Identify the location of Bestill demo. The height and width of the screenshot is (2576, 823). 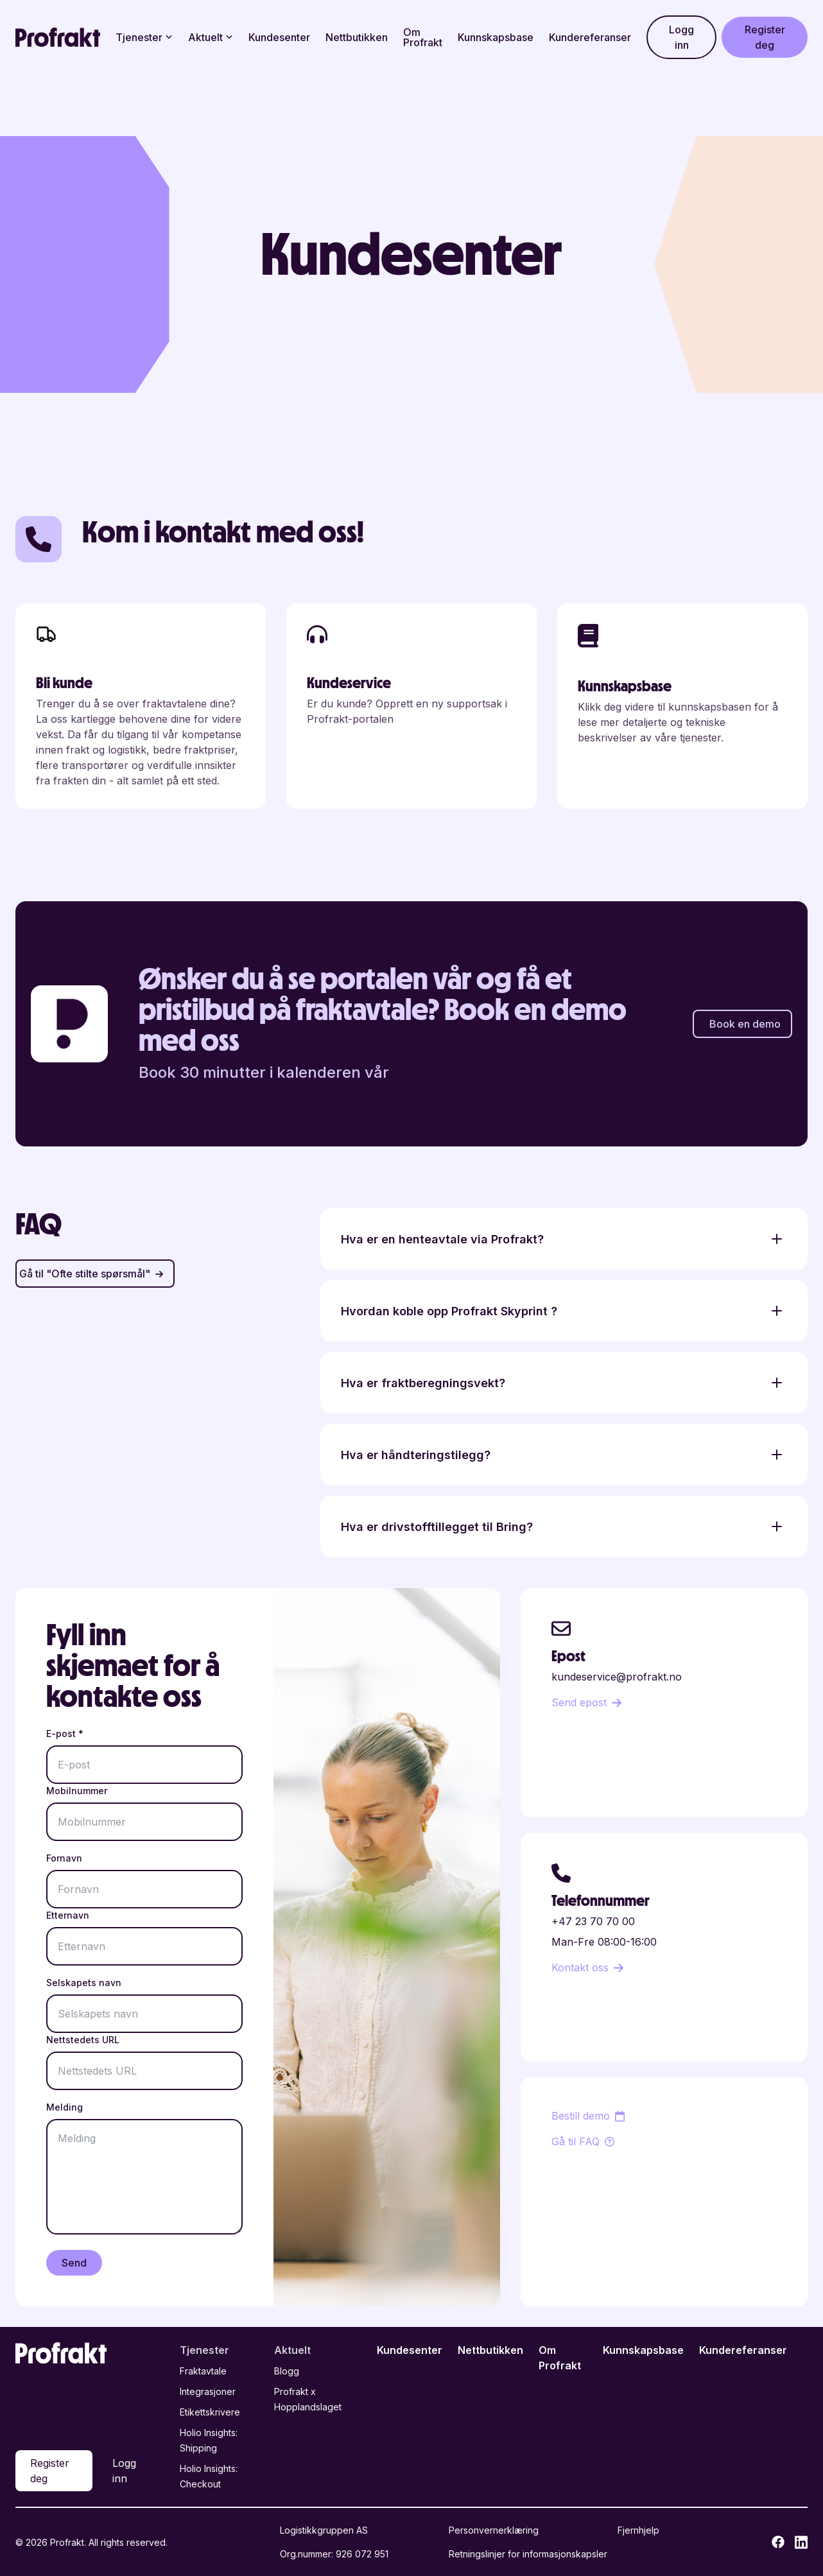
(588, 2115).